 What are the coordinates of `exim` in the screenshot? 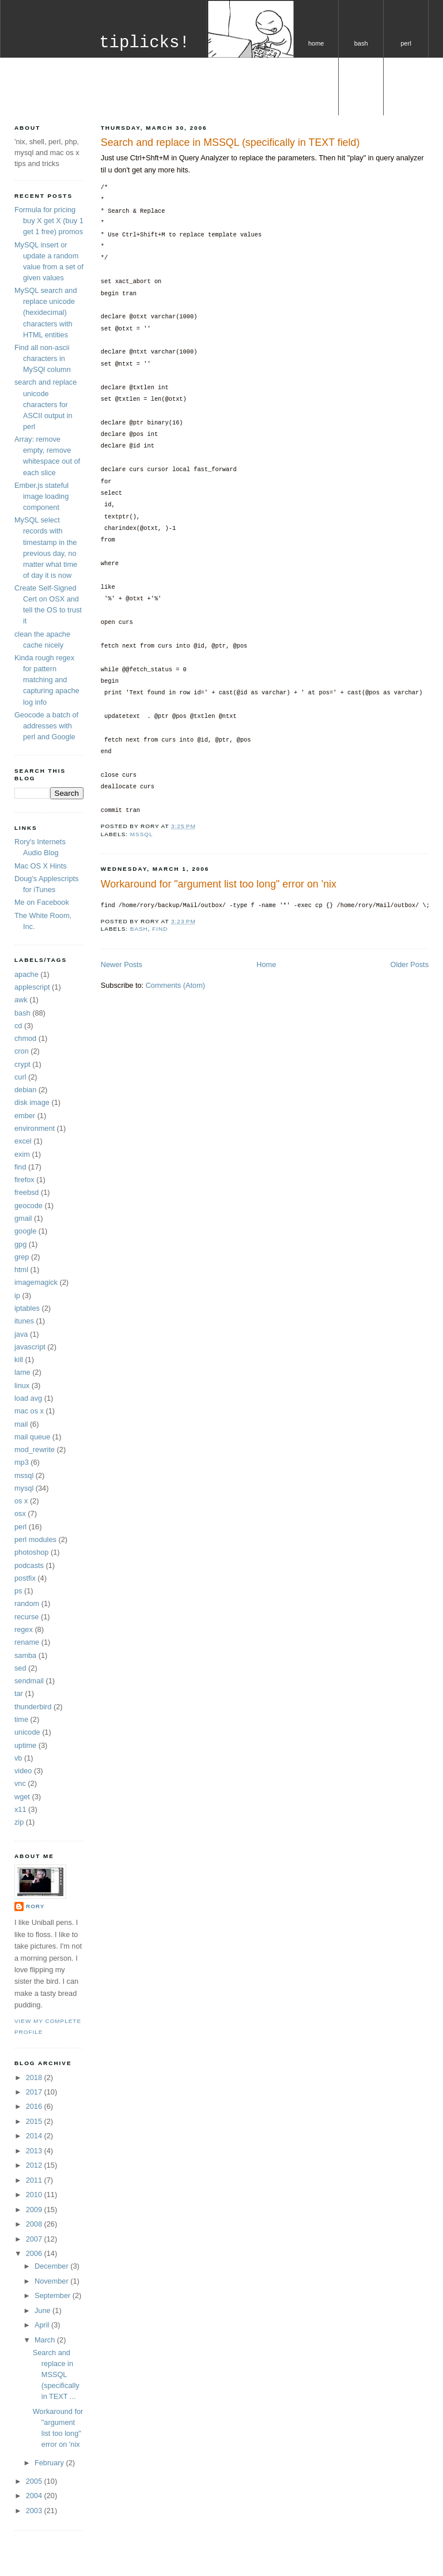 It's located at (22, 1154).